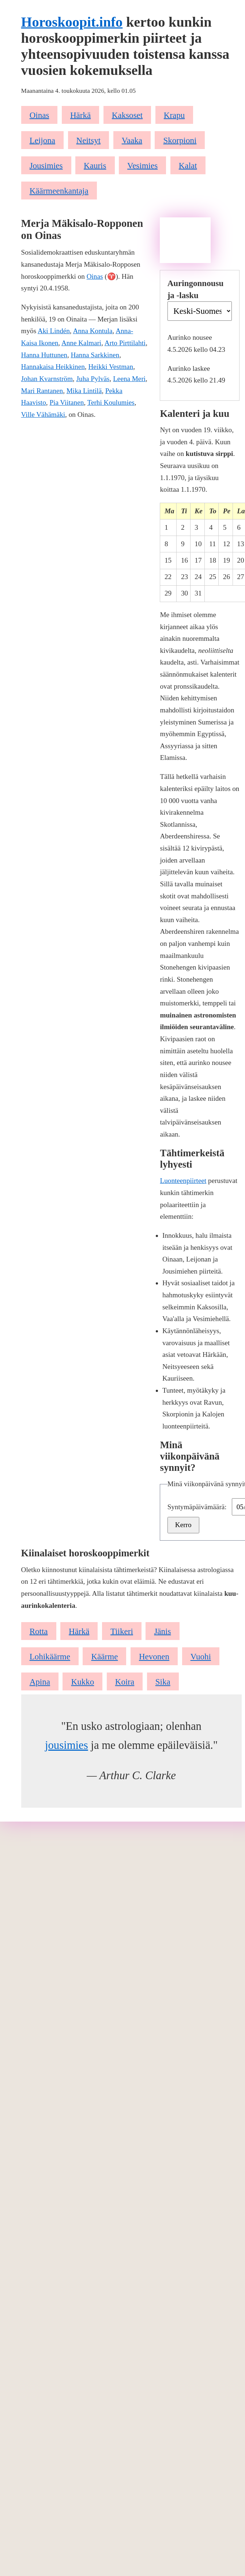 The image size is (245, 2576). What do you see at coordinates (59, 190) in the screenshot?
I see `Käärmeenkantaja` at bounding box center [59, 190].